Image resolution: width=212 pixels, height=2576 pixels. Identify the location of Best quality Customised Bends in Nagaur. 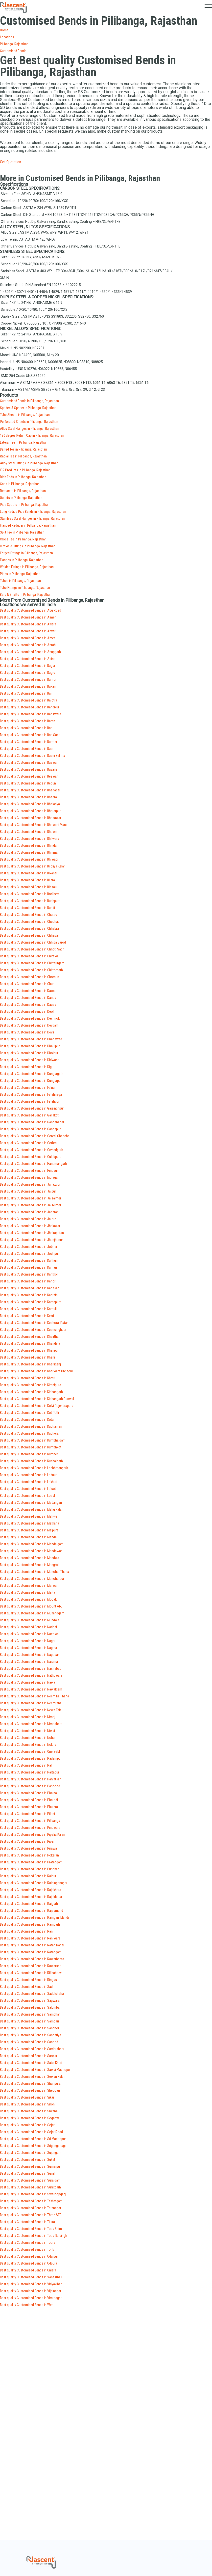
(28, 1648).